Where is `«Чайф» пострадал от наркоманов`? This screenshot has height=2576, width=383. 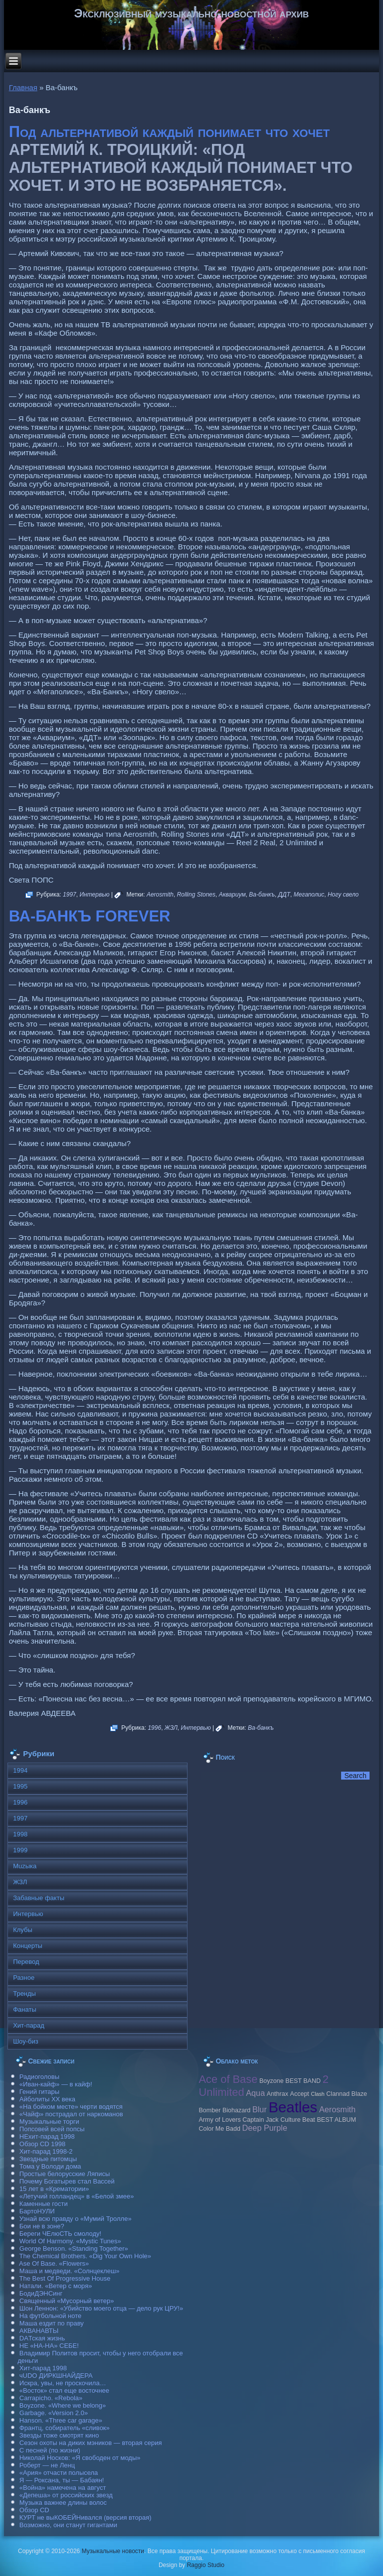 «Чайф» пострадал от наркоманов is located at coordinates (71, 2114).